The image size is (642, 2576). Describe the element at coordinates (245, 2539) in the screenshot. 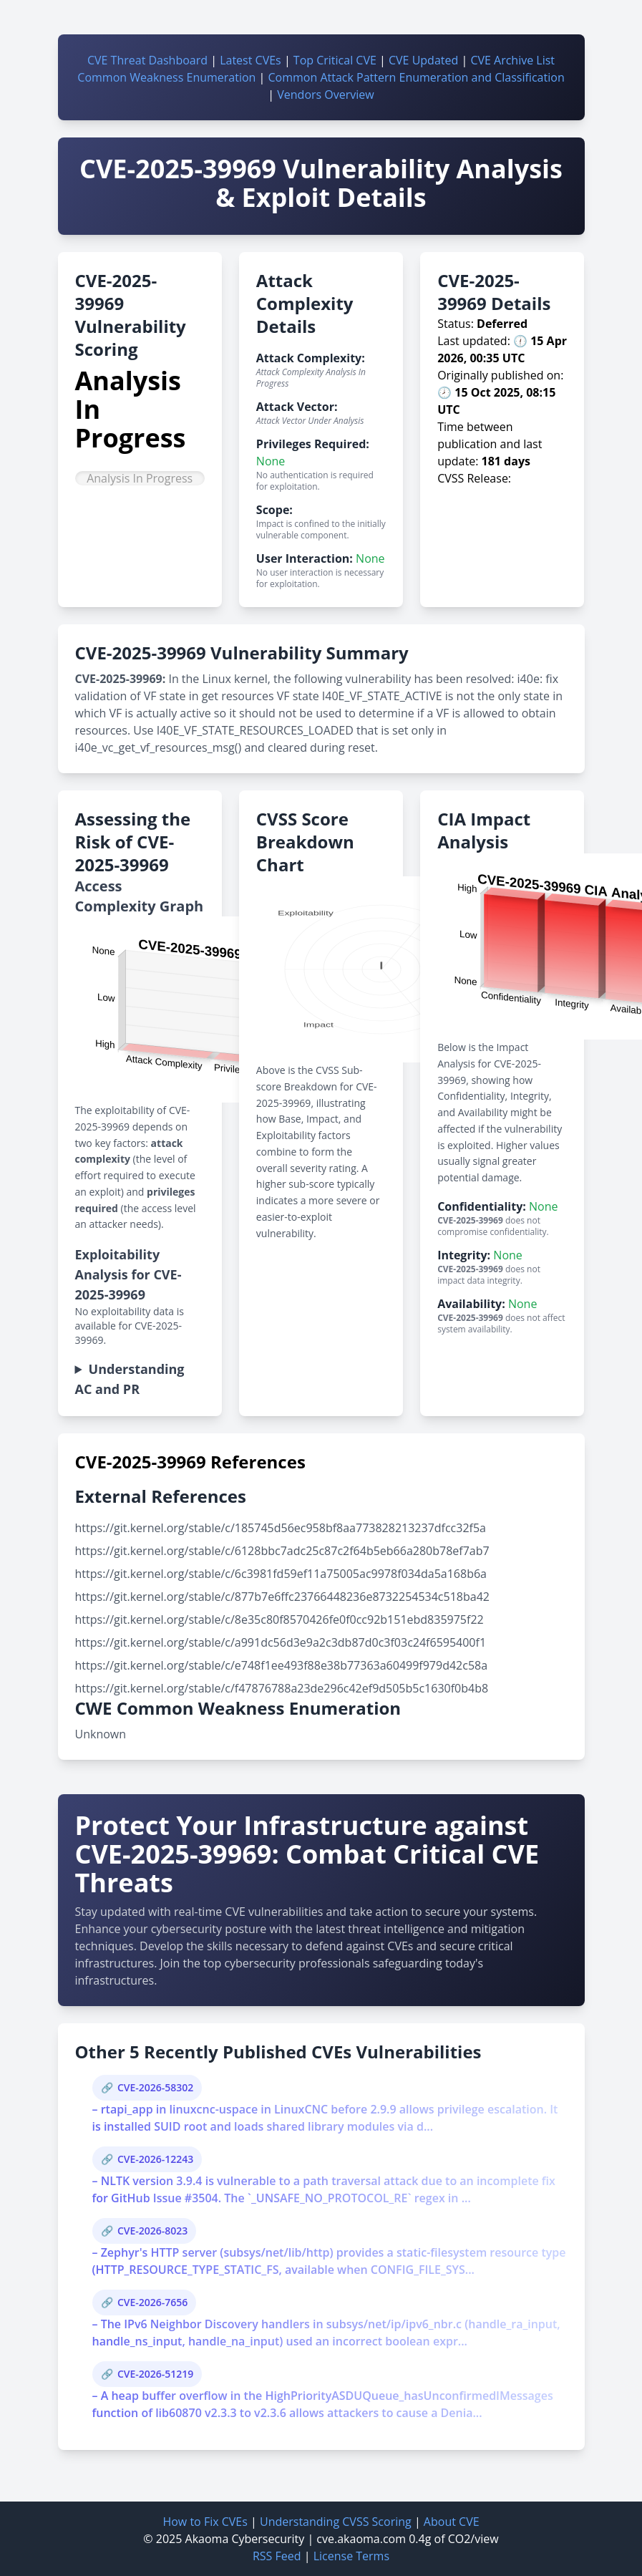

I see `Akaoma Cybersecurity` at that location.